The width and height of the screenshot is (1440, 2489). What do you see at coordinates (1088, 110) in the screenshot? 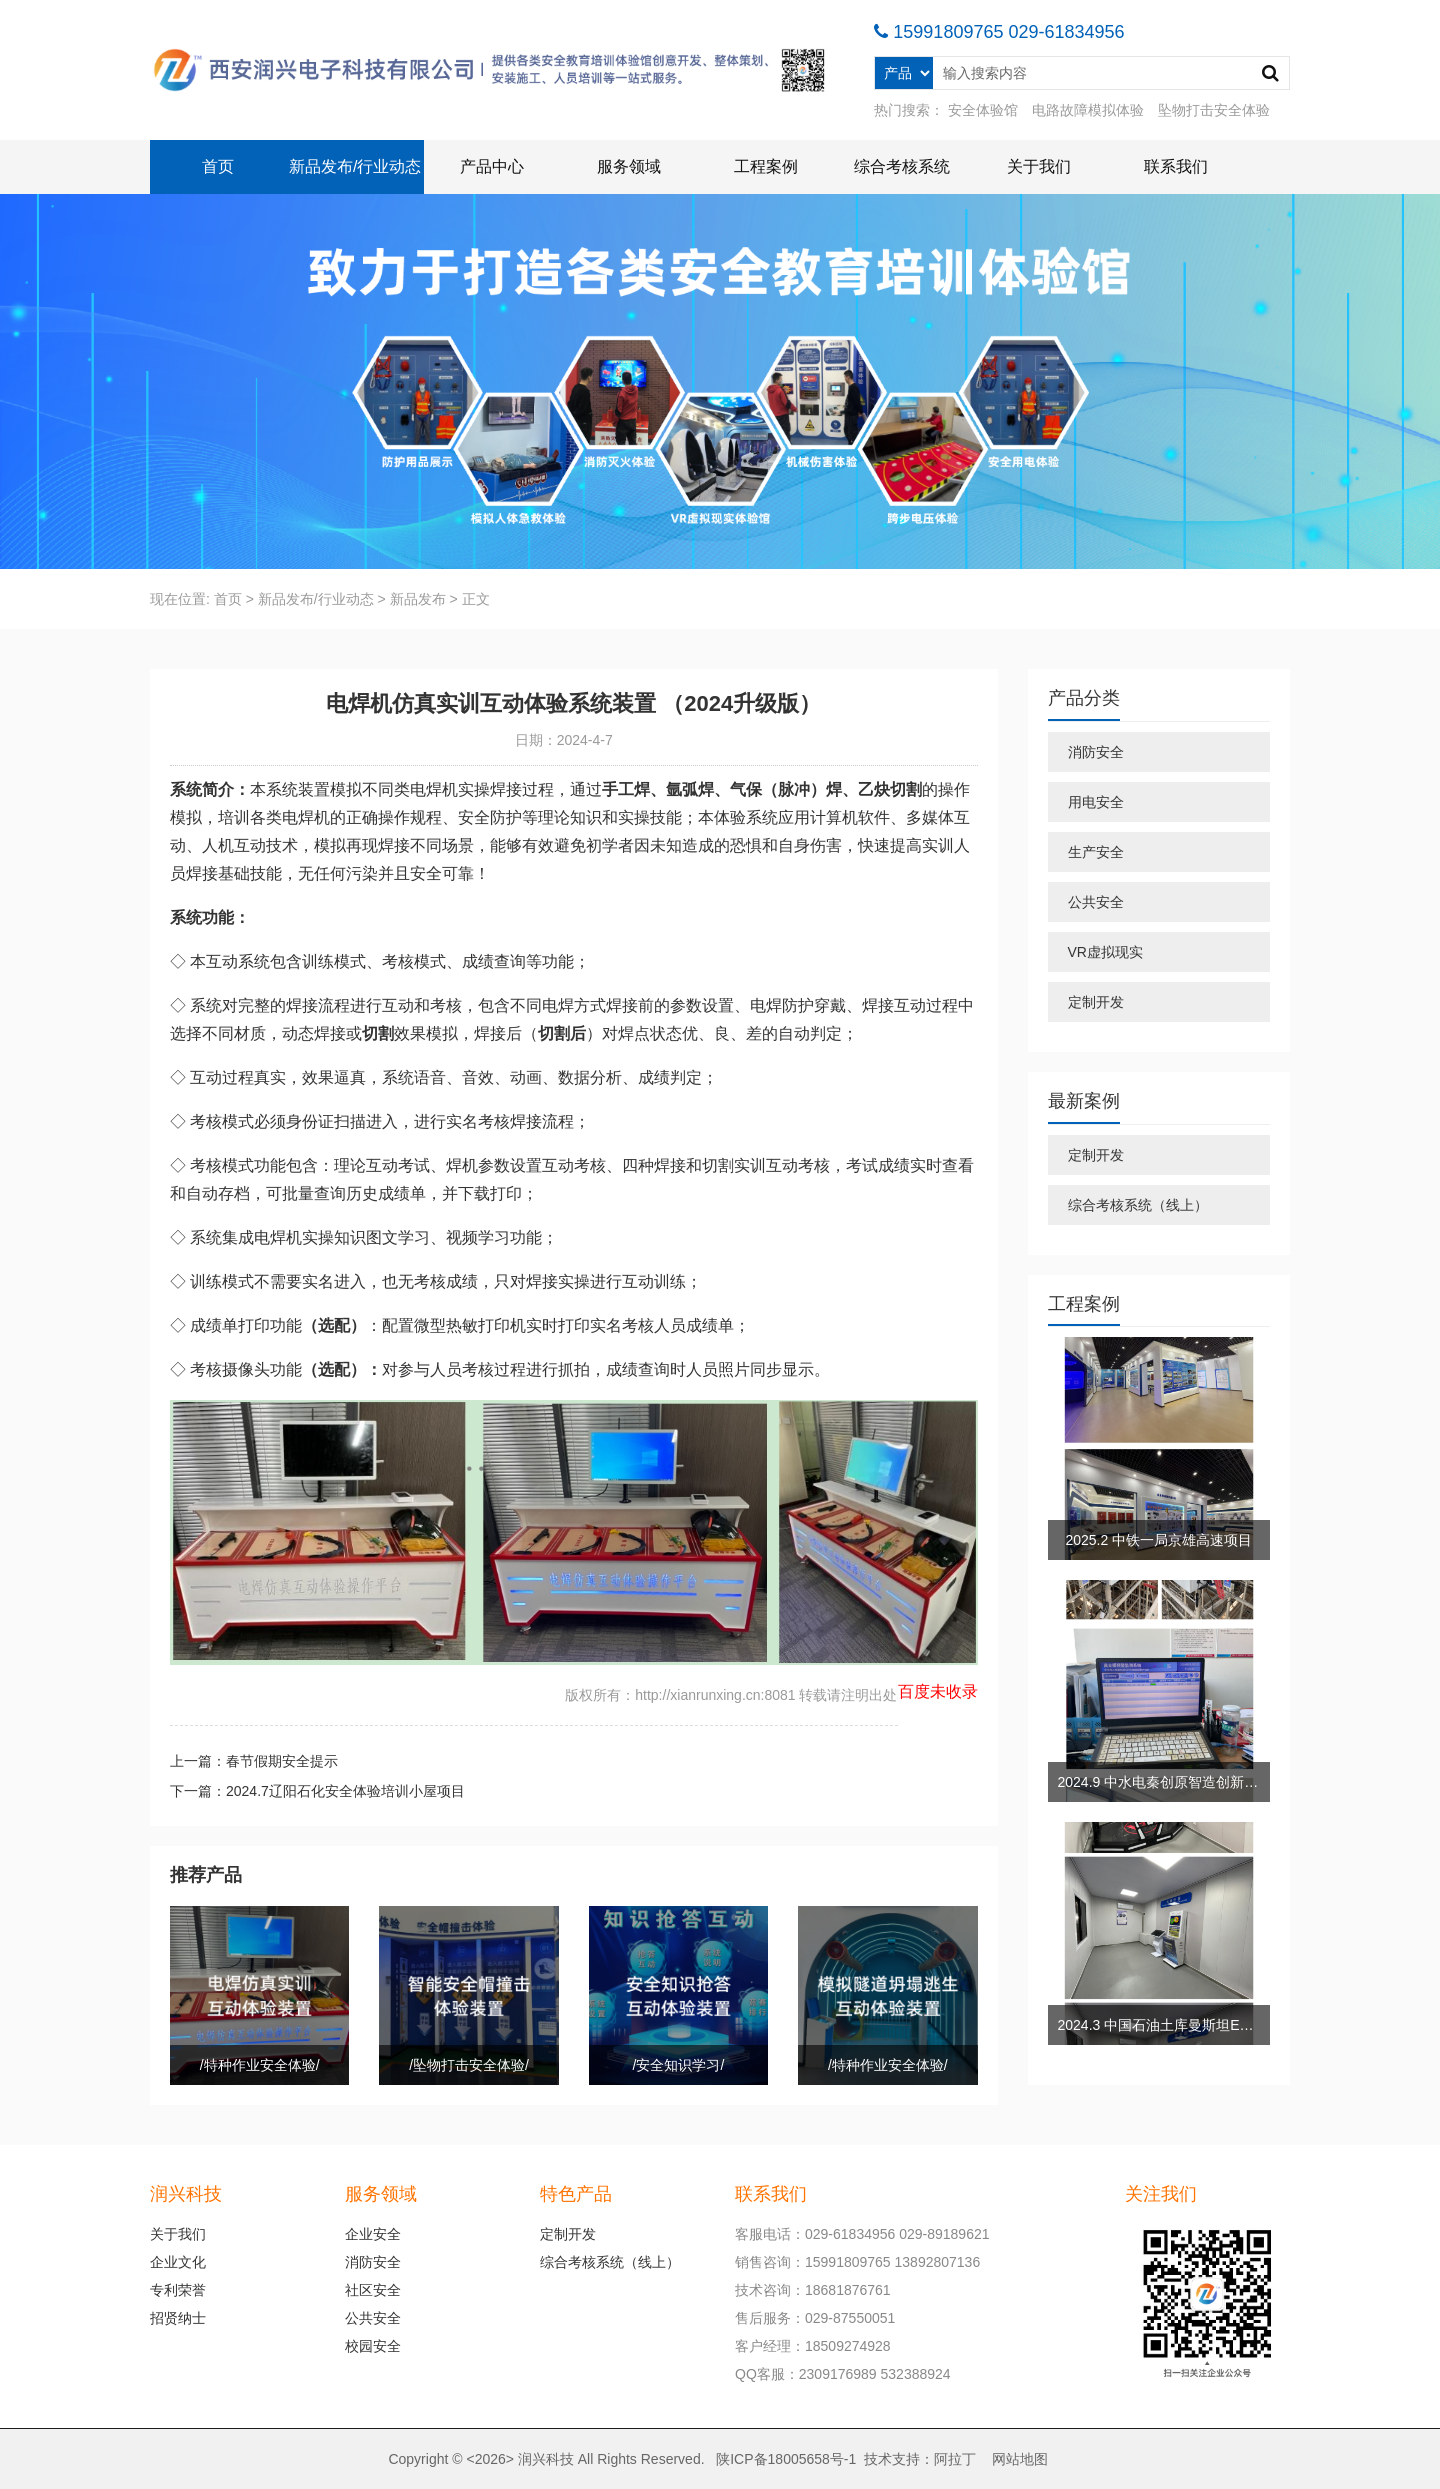
I see `电路故障模拟体验` at bounding box center [1088, 110].